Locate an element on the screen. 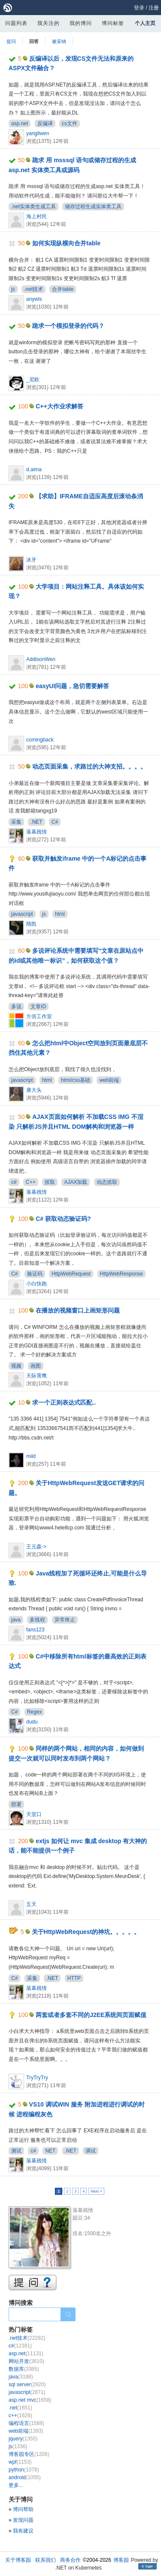  发现问题 is located at coordinates (23, 2520).